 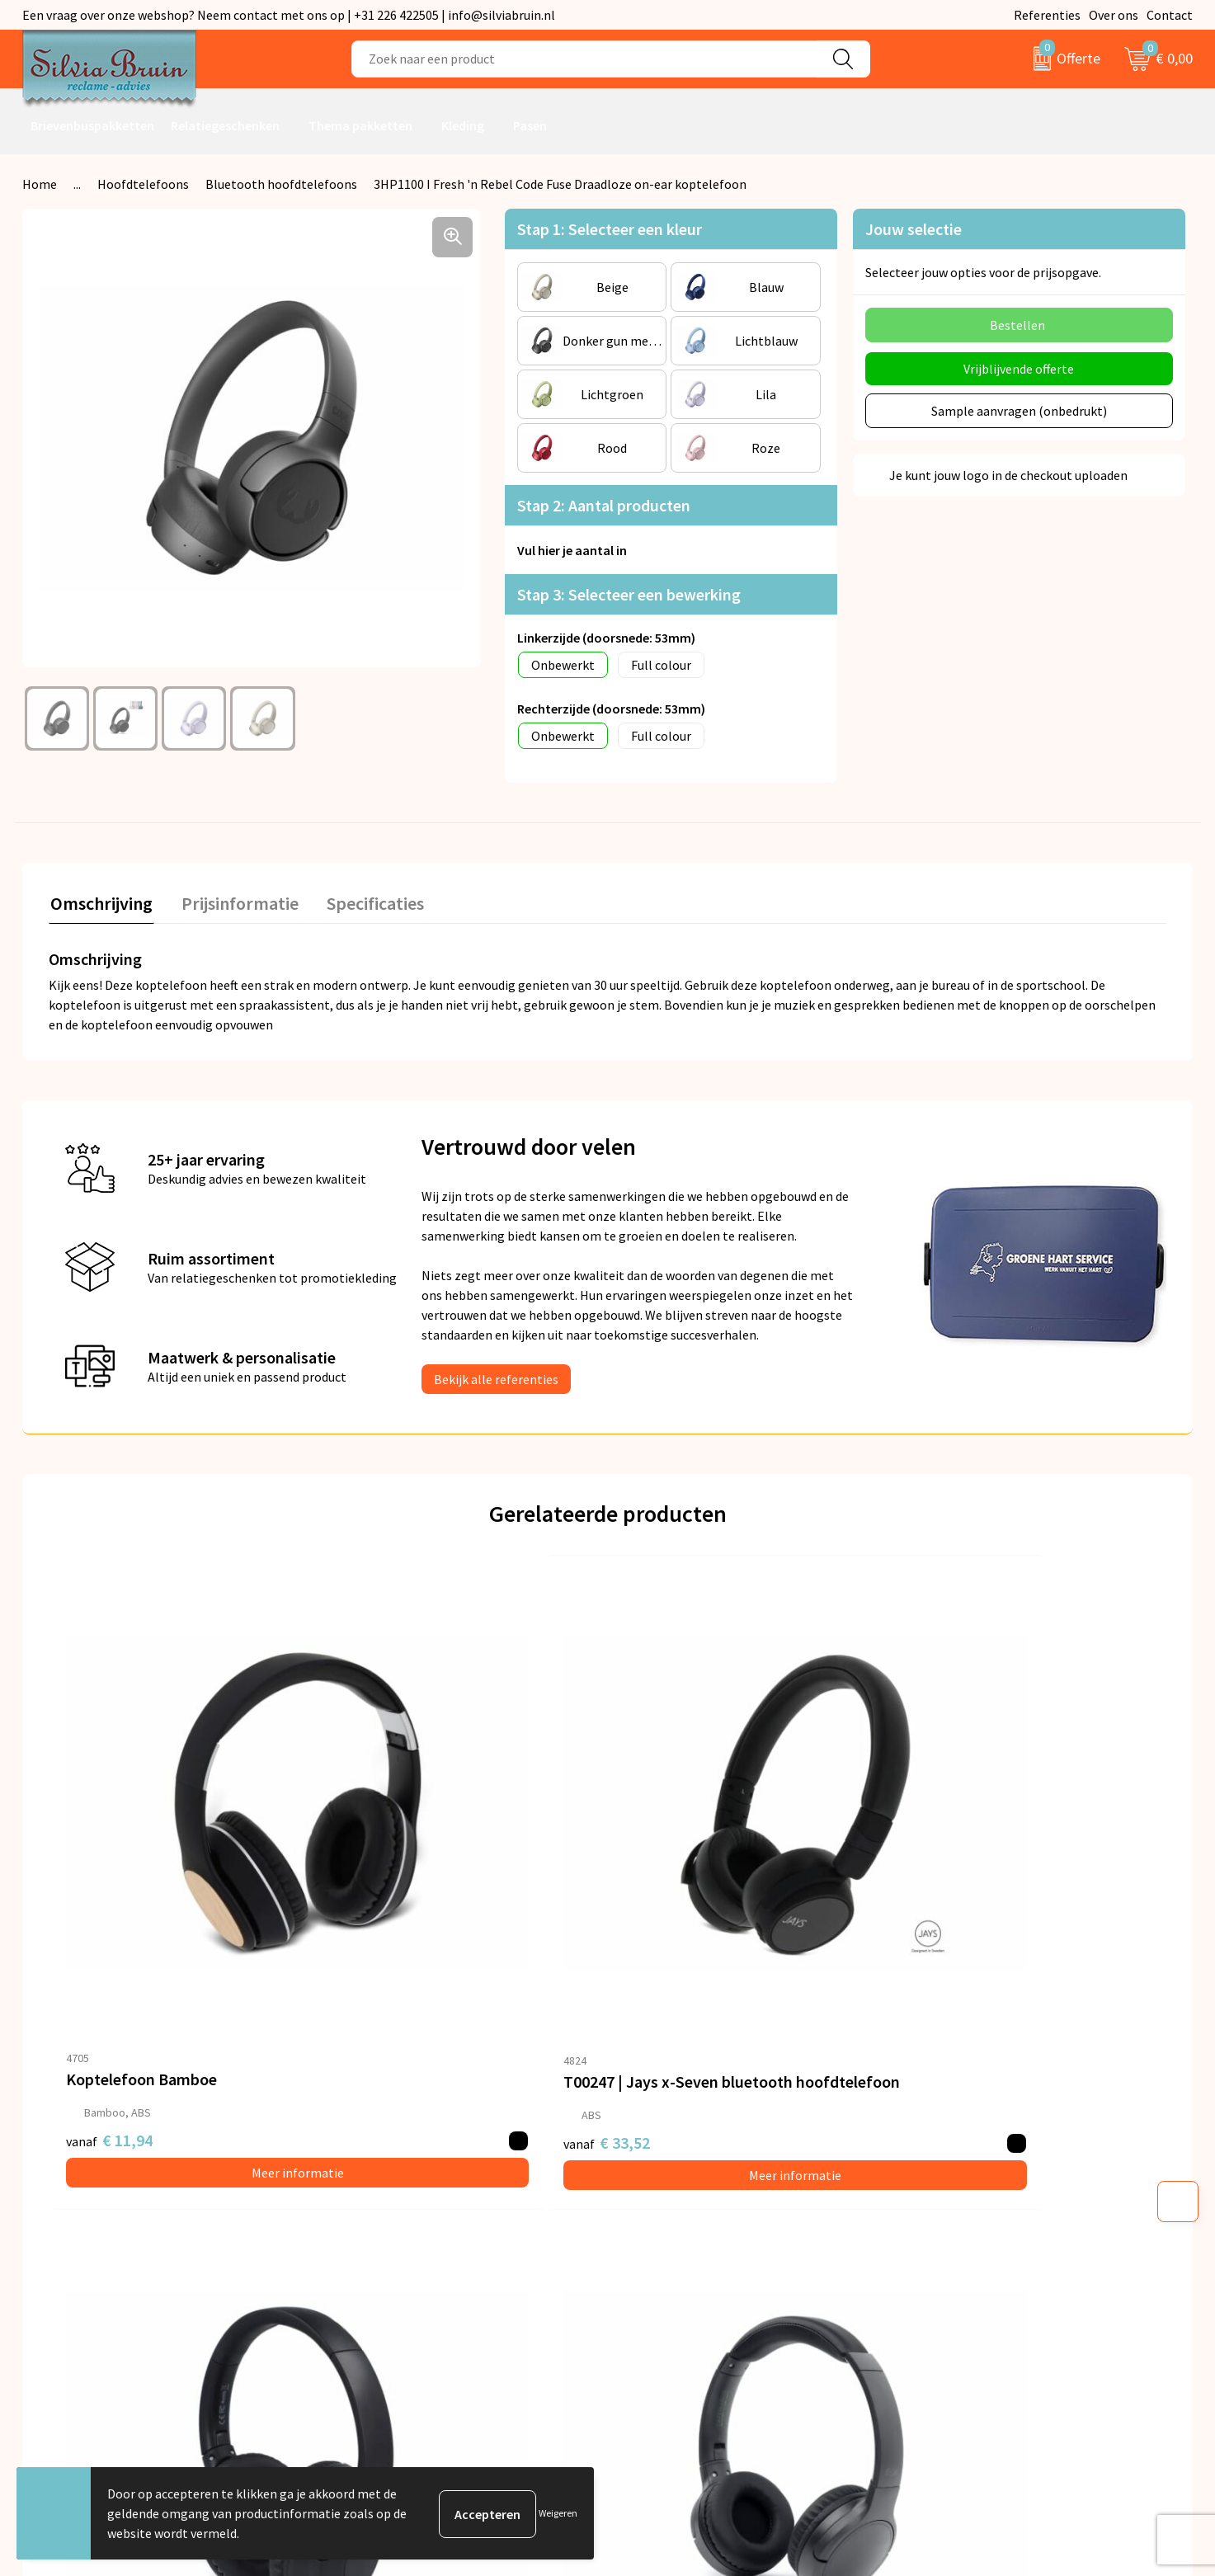 I want to click on Hoofdtelefoons, so click(x=143, y=184).